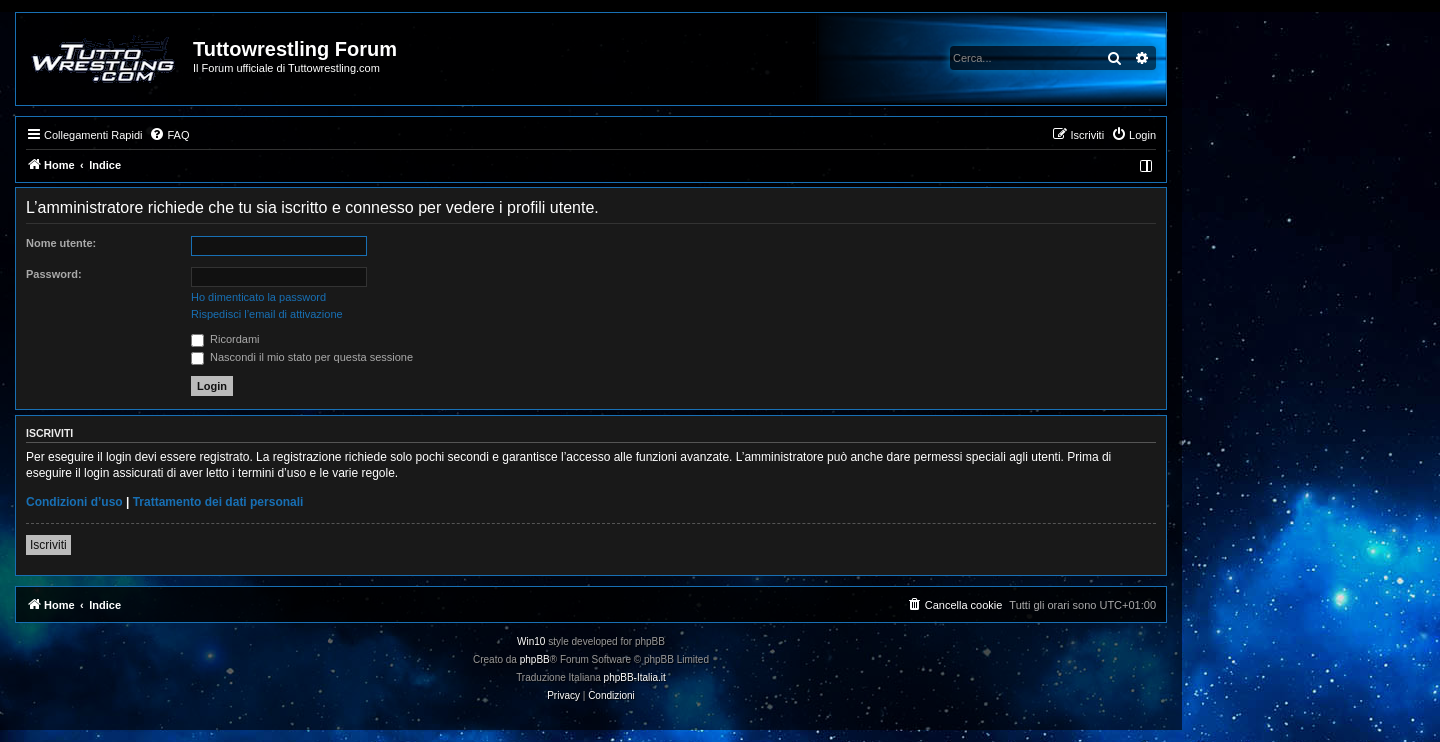 This screenshot has height=742, width=1440. What do you see at coordinates (74, 502) in the screenshot?
I see `Condizioni d’uso` at bounding box center [74, 502].